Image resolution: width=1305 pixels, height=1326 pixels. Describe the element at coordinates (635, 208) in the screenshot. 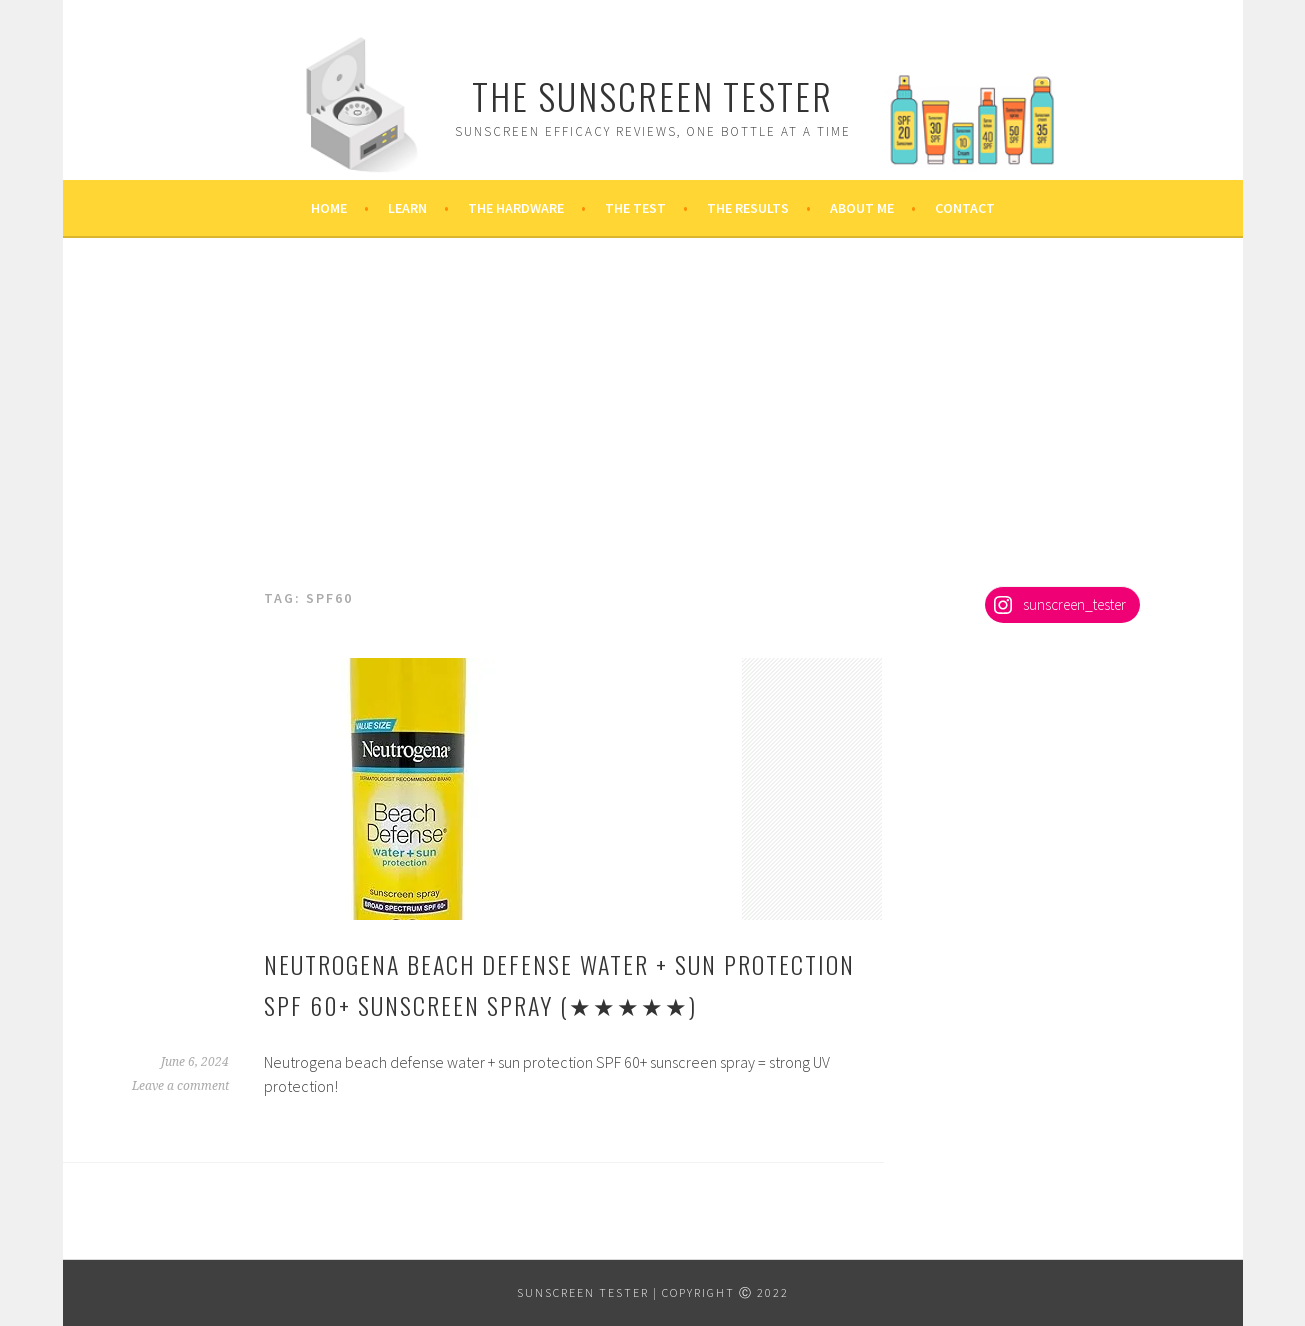

I see `The Test` at that location.